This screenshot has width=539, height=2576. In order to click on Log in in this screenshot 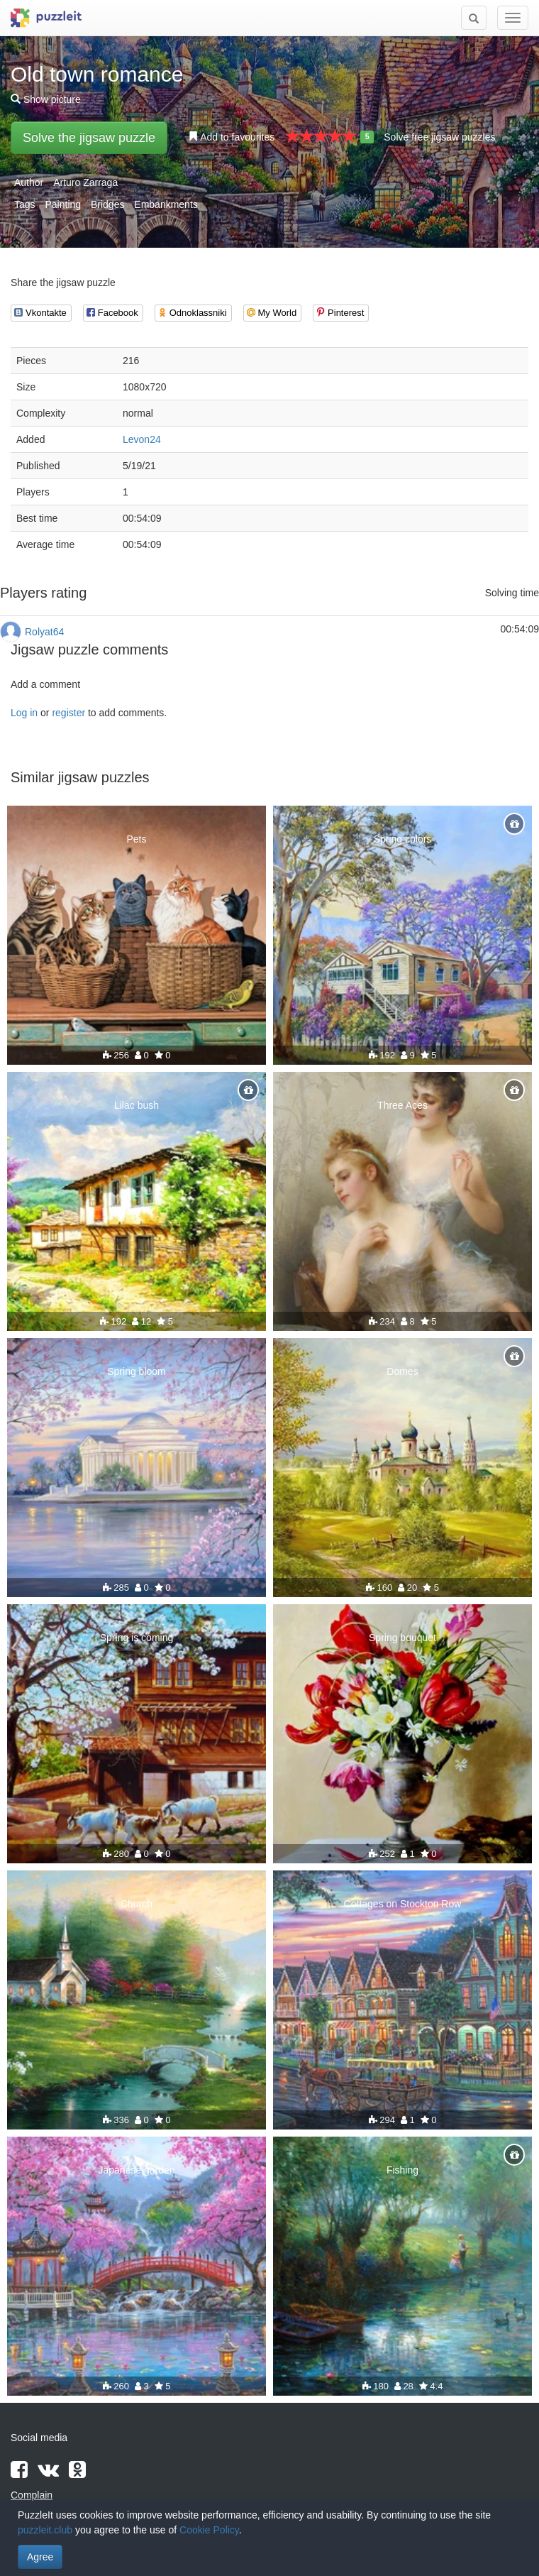, I will do `click(24, 712)`.